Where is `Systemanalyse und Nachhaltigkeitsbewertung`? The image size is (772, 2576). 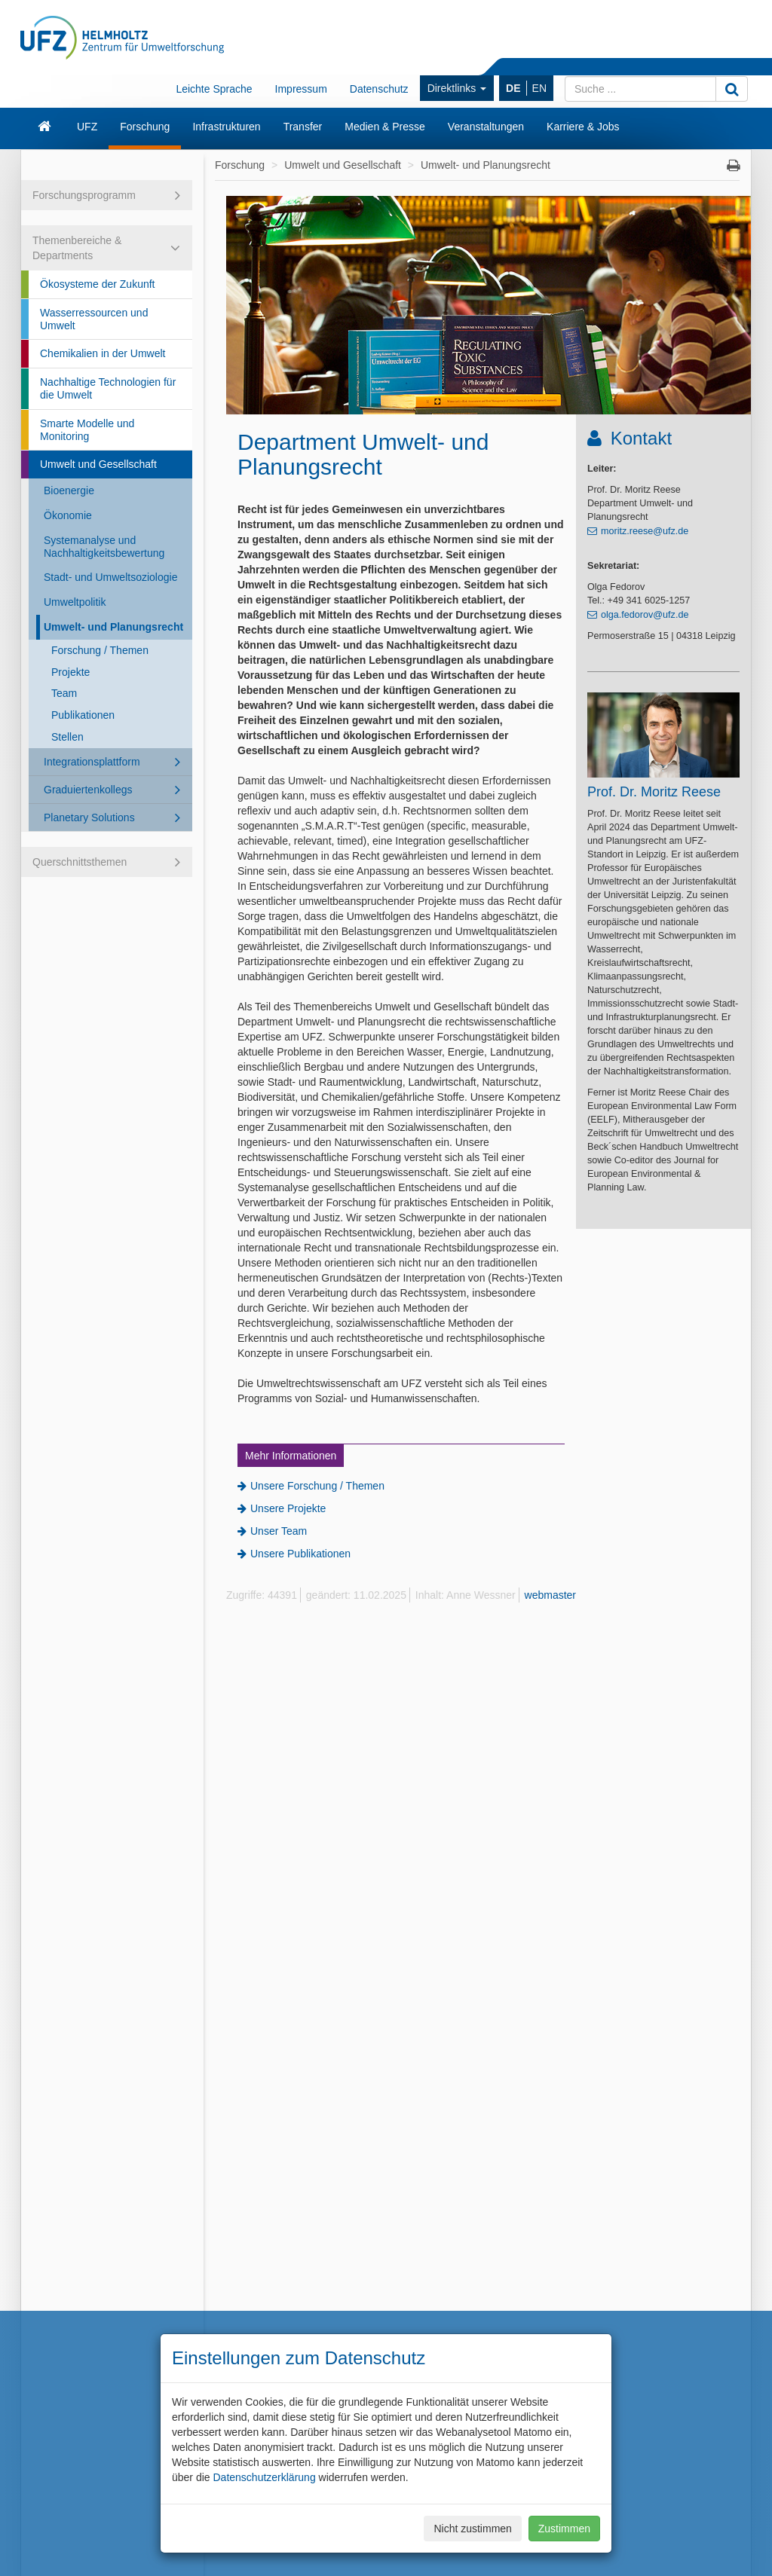
Systemanalyse und Nachhaltigkeitsbewertung is located at coordinates (104, 546).